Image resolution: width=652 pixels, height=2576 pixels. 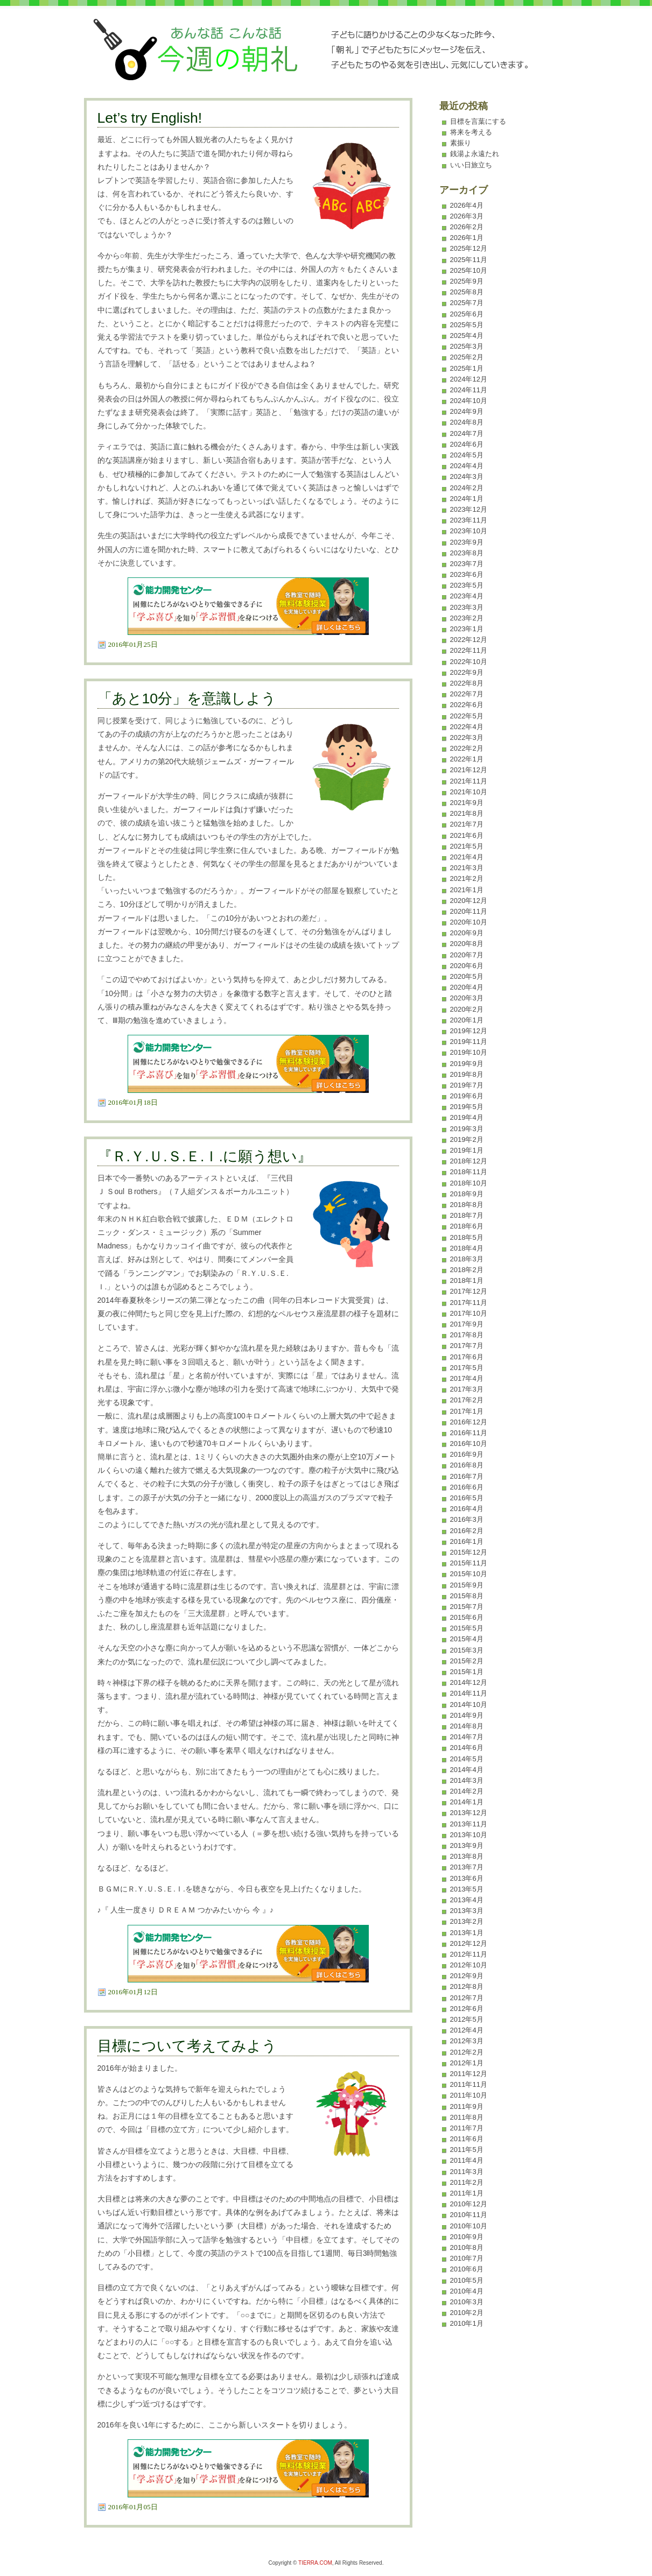 What do you see at coordinates (468, 1052) in the screenshot?
I see `2019年10月` at bounding box center [468, 1052].